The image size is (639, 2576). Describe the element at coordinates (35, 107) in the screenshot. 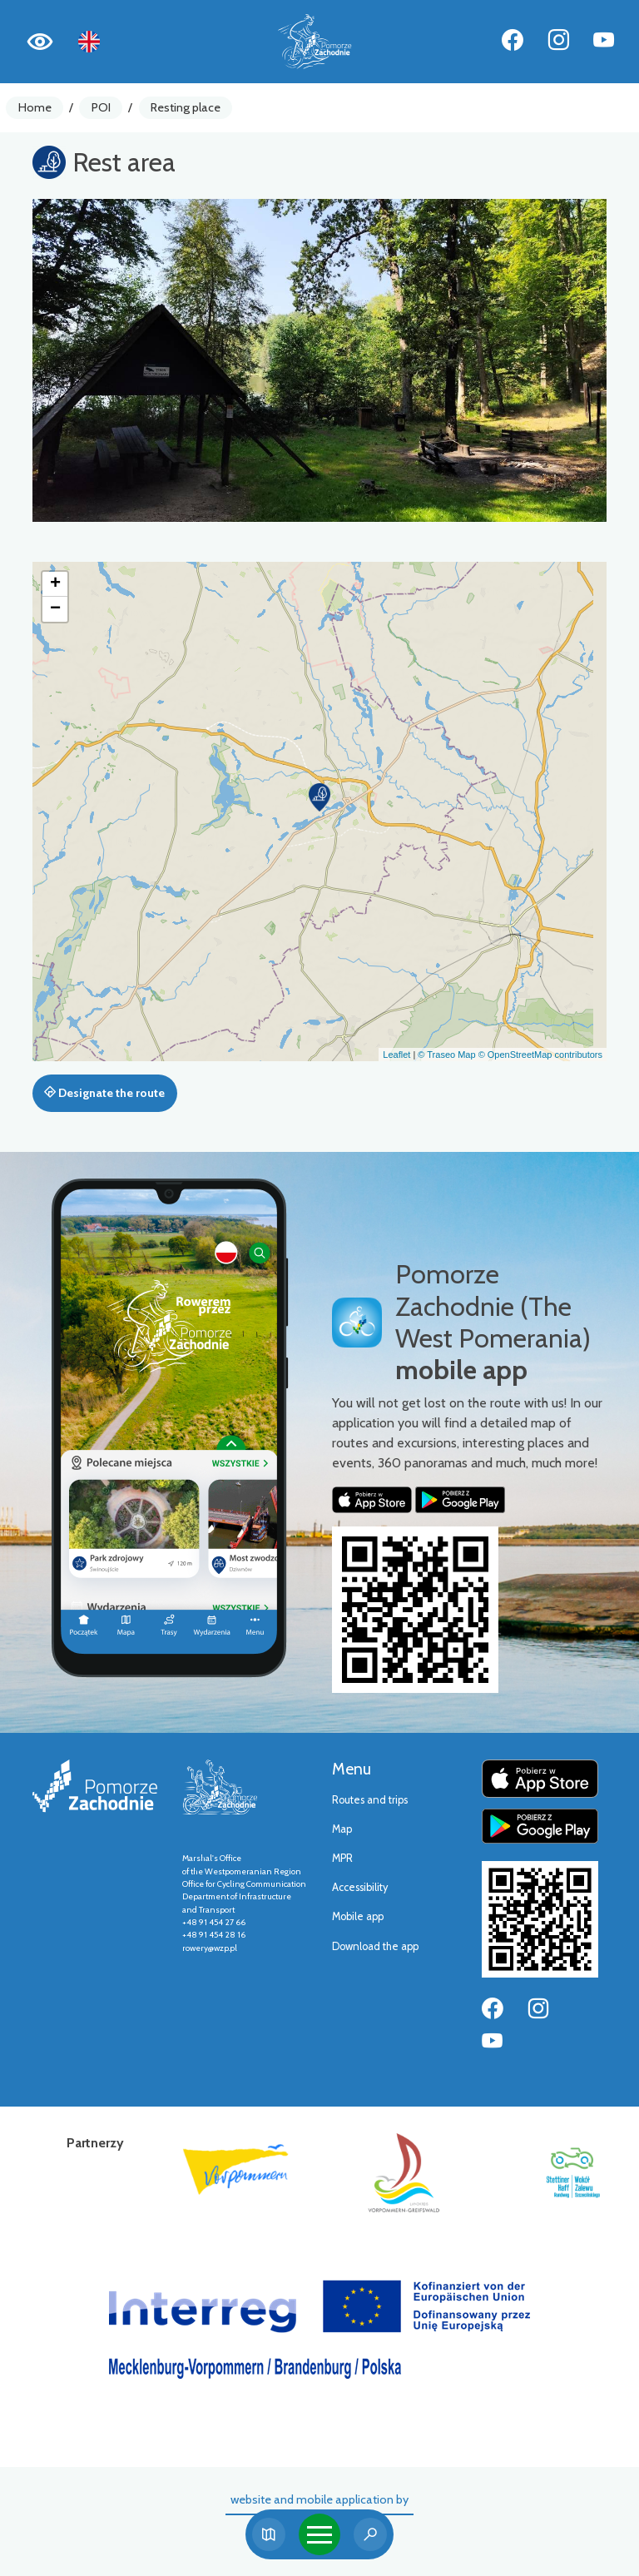

I see `Home` at that location.